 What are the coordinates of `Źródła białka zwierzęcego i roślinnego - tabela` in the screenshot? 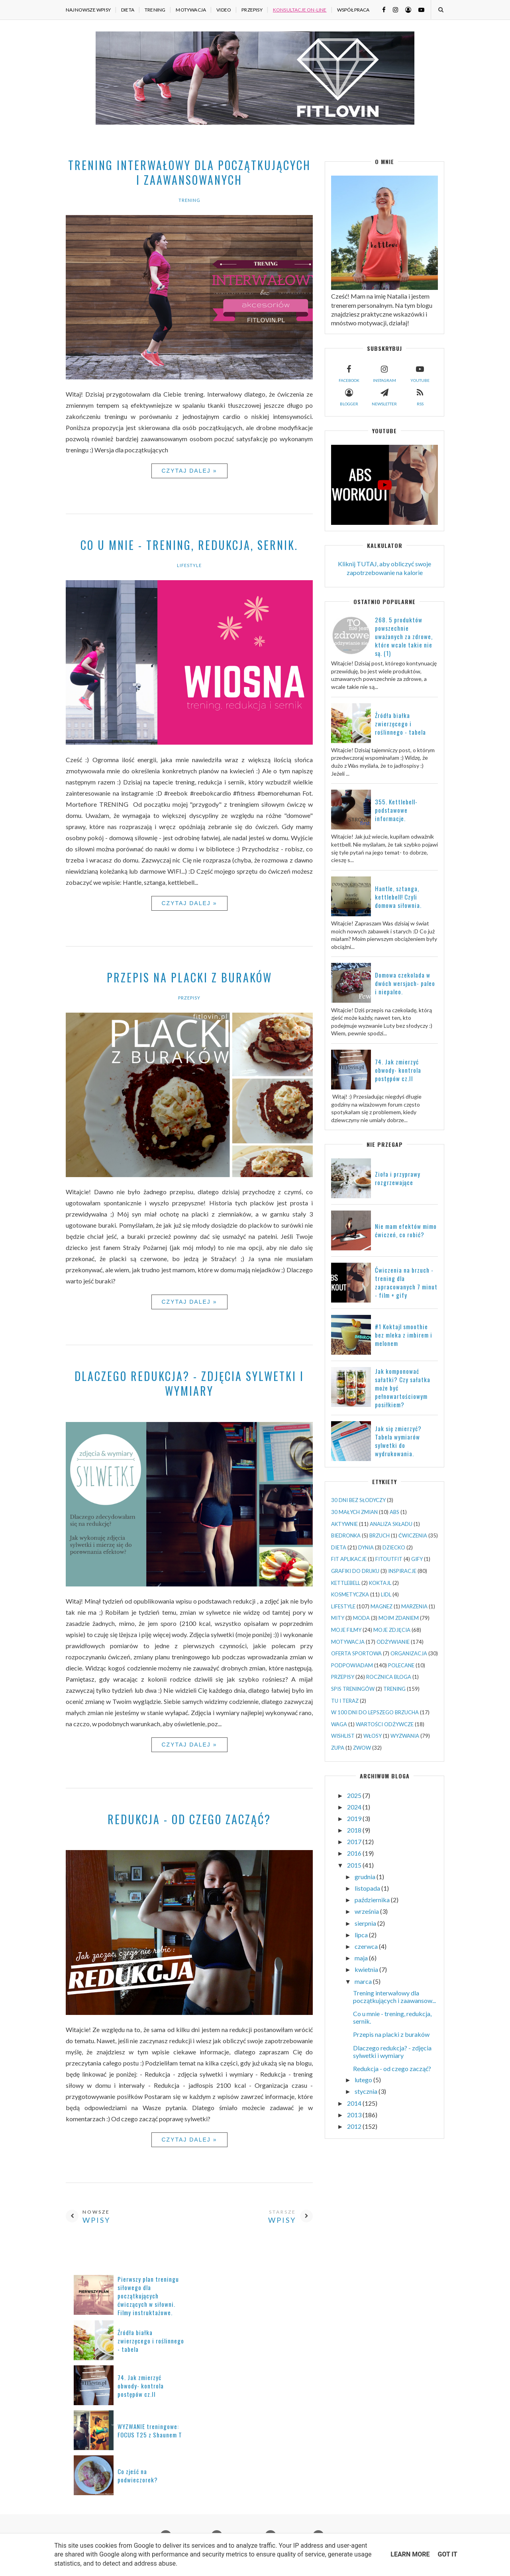 It's located at (400, 723).